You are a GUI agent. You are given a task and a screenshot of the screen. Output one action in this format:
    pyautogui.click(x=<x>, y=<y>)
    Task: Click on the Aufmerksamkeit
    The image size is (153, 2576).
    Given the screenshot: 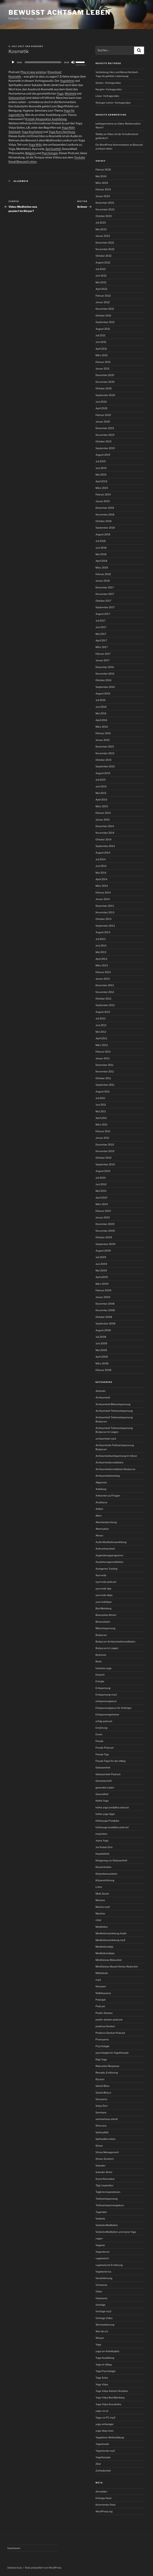 What is the action you would take?
    pyautogui.click(x=105, y=1548)
    